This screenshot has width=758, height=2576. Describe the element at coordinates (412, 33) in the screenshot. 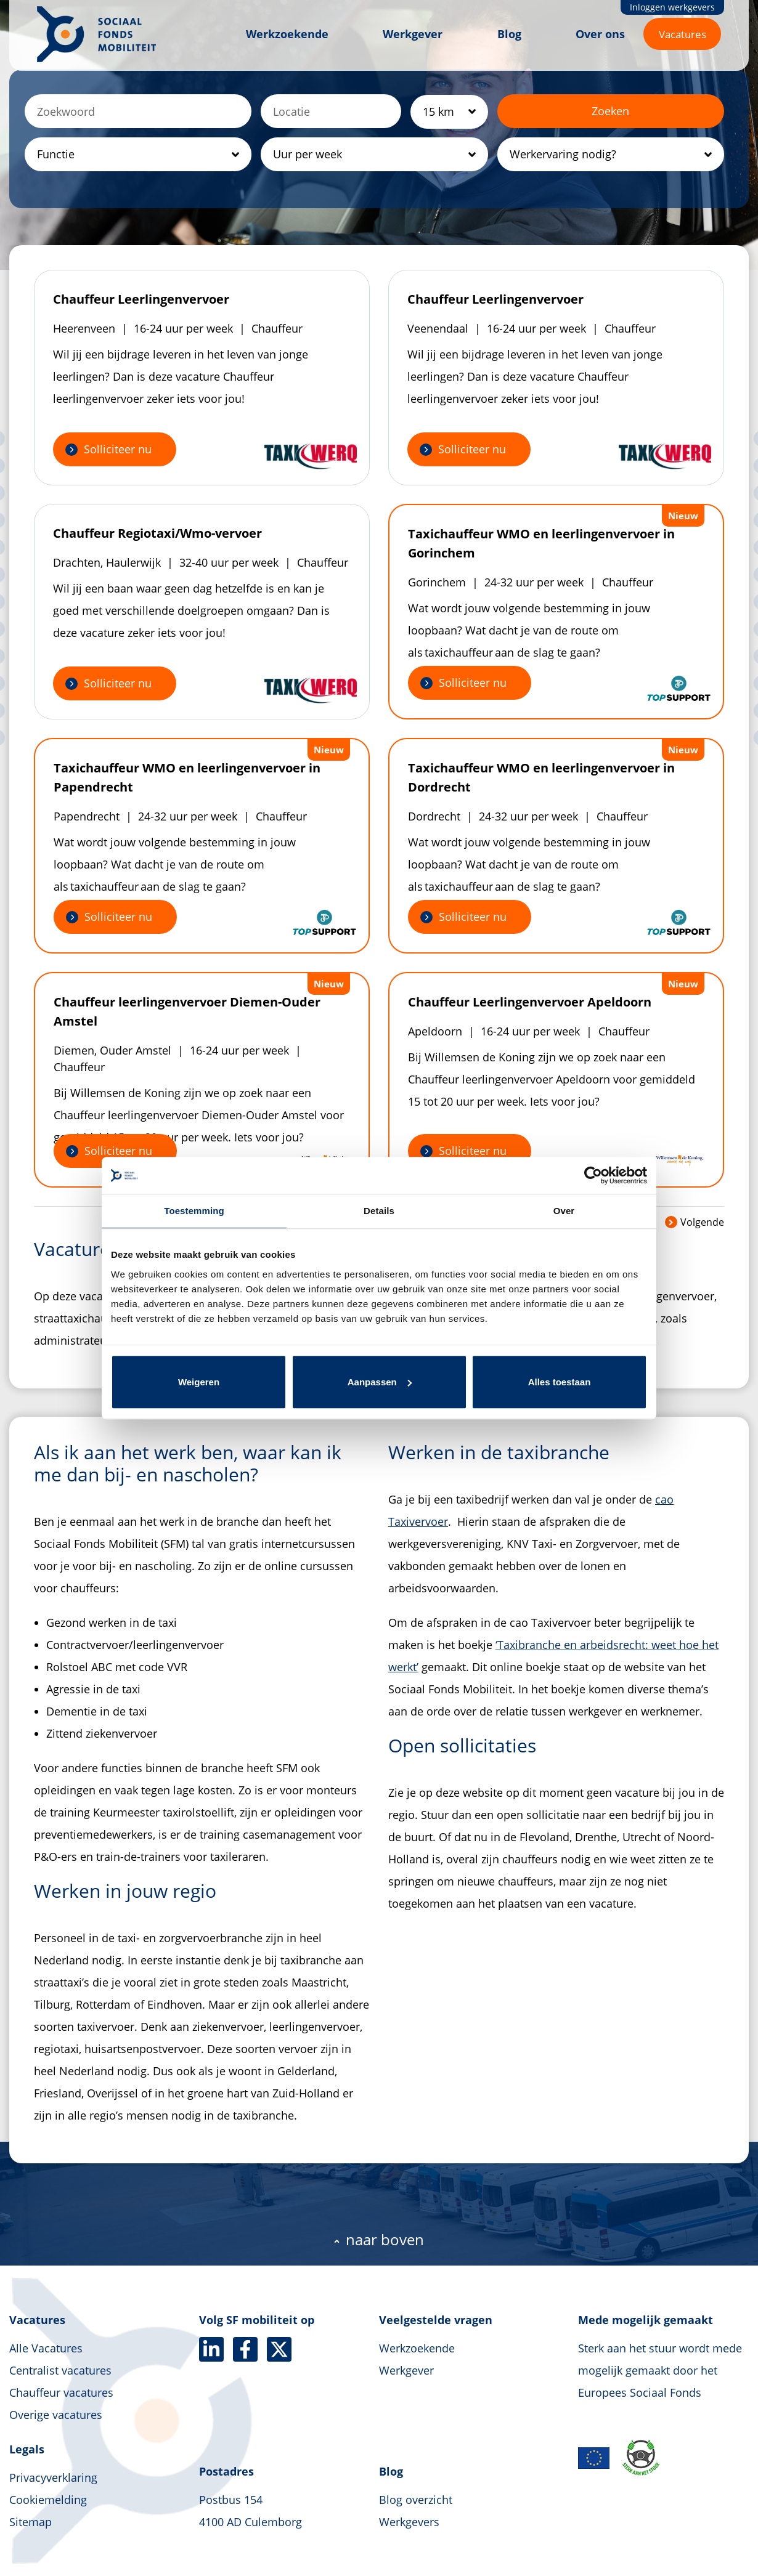

I see `Werkgever` at that location.